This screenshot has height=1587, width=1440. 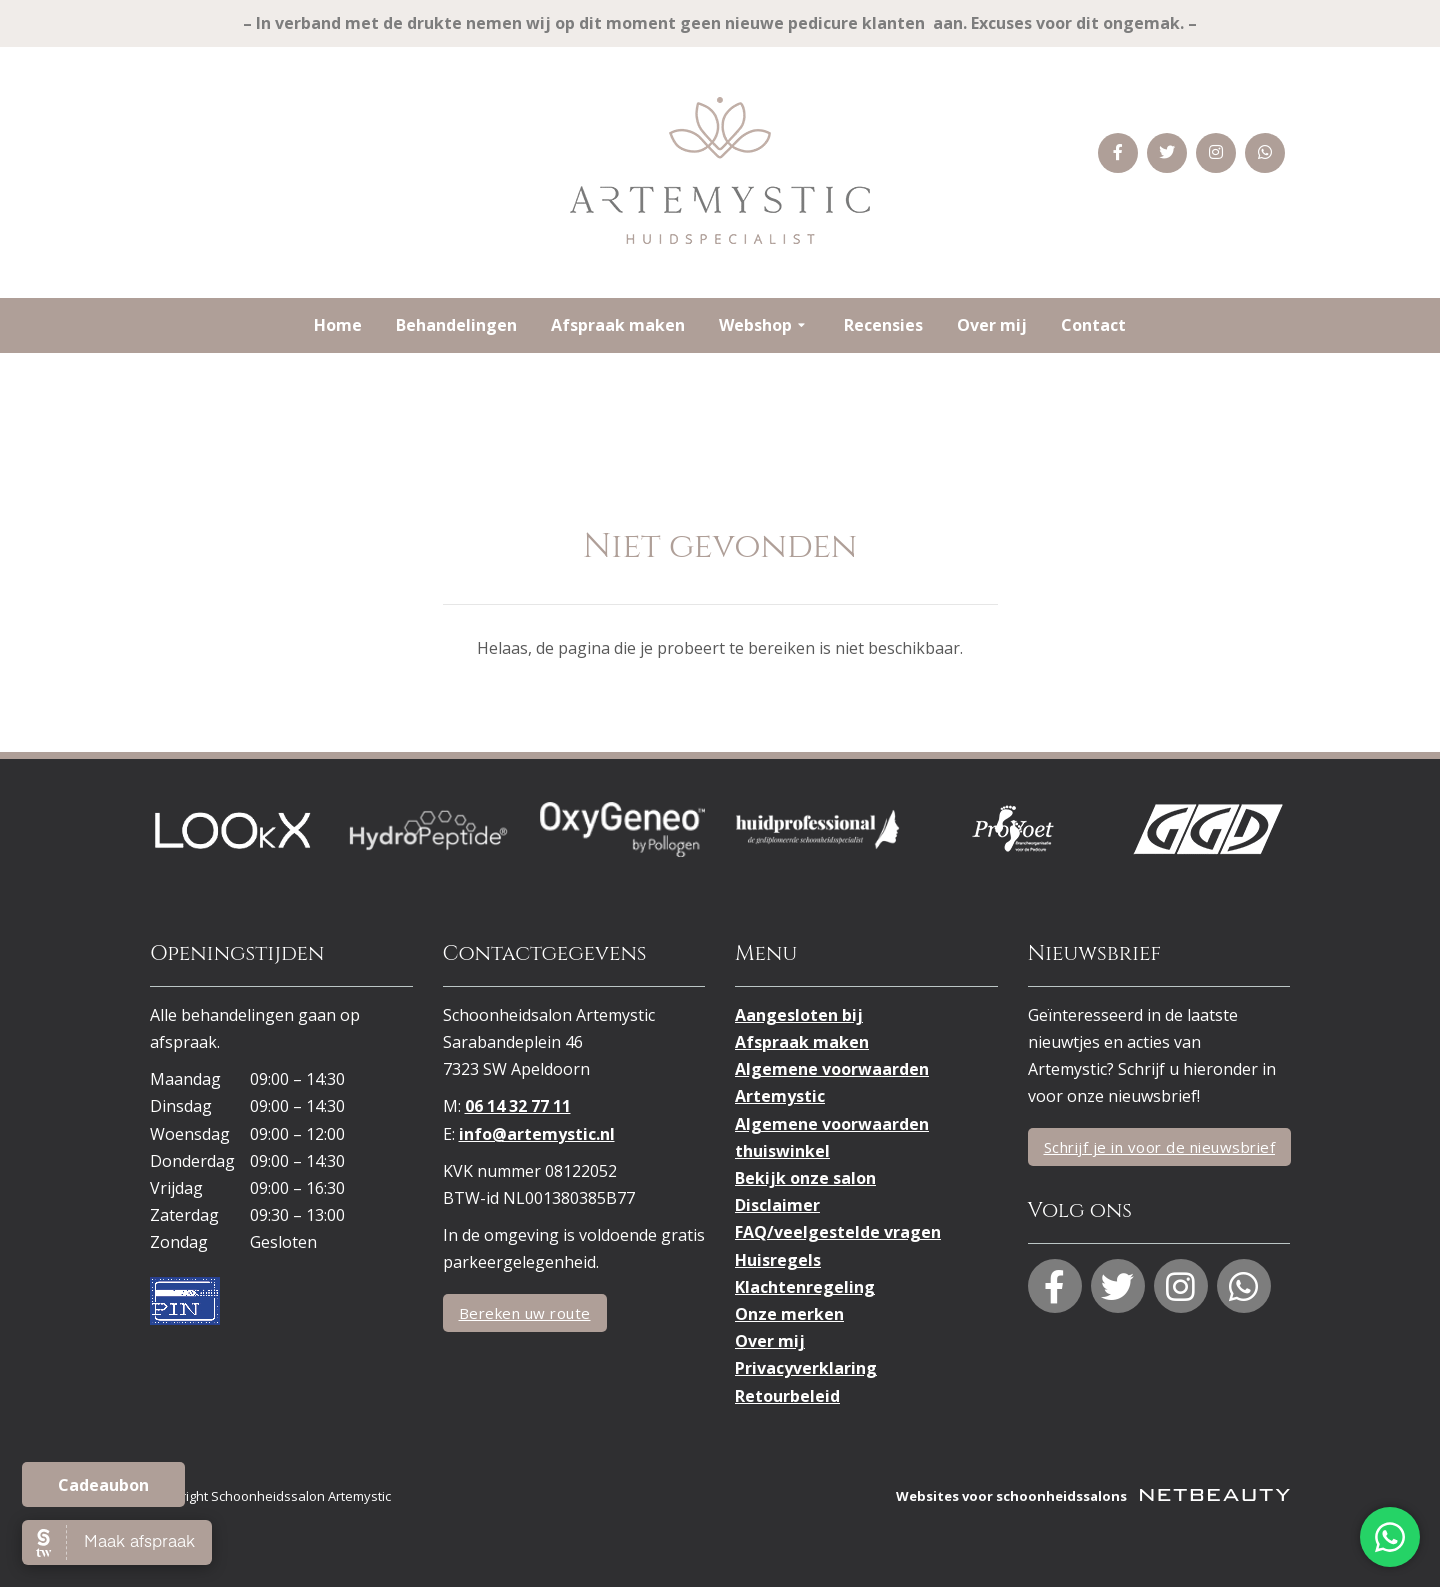 I want to click on info@artemystic.nl, so click(x=537, y=1134).